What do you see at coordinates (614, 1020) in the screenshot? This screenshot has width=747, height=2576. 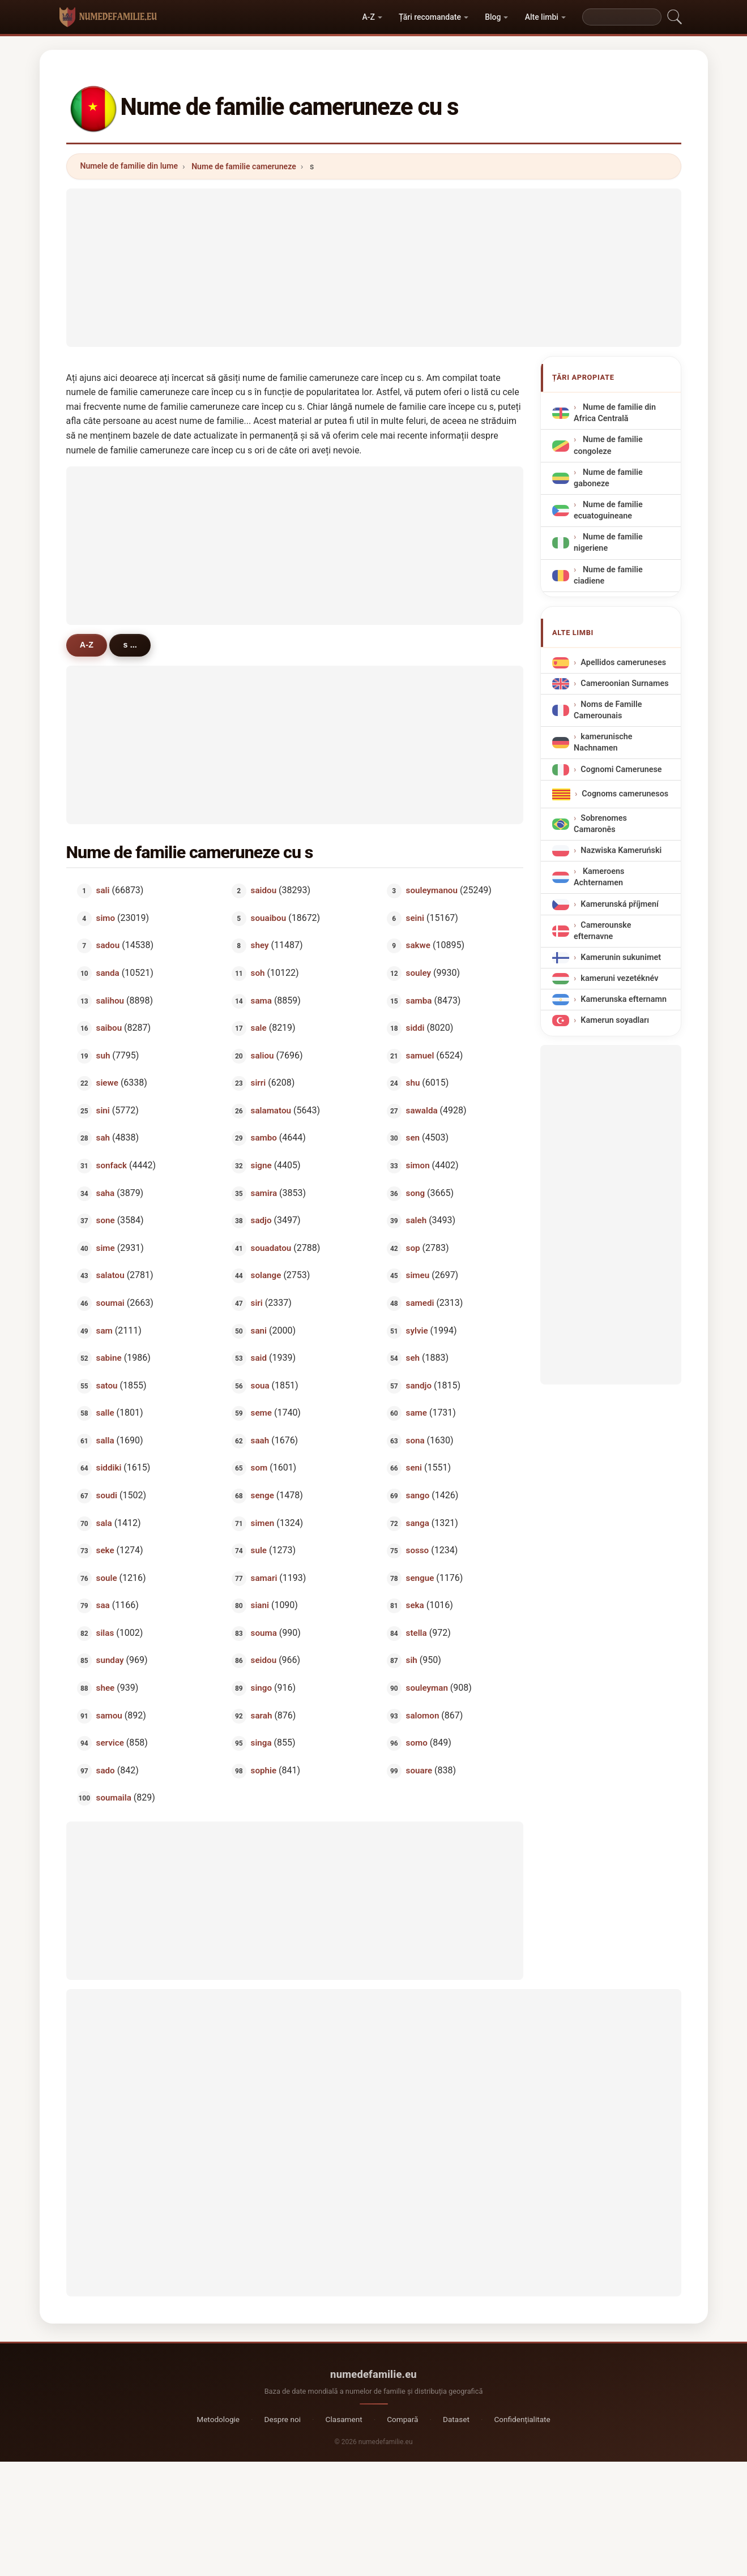 I see `Kamerun soyadları` at bounding box center [614, 1020].